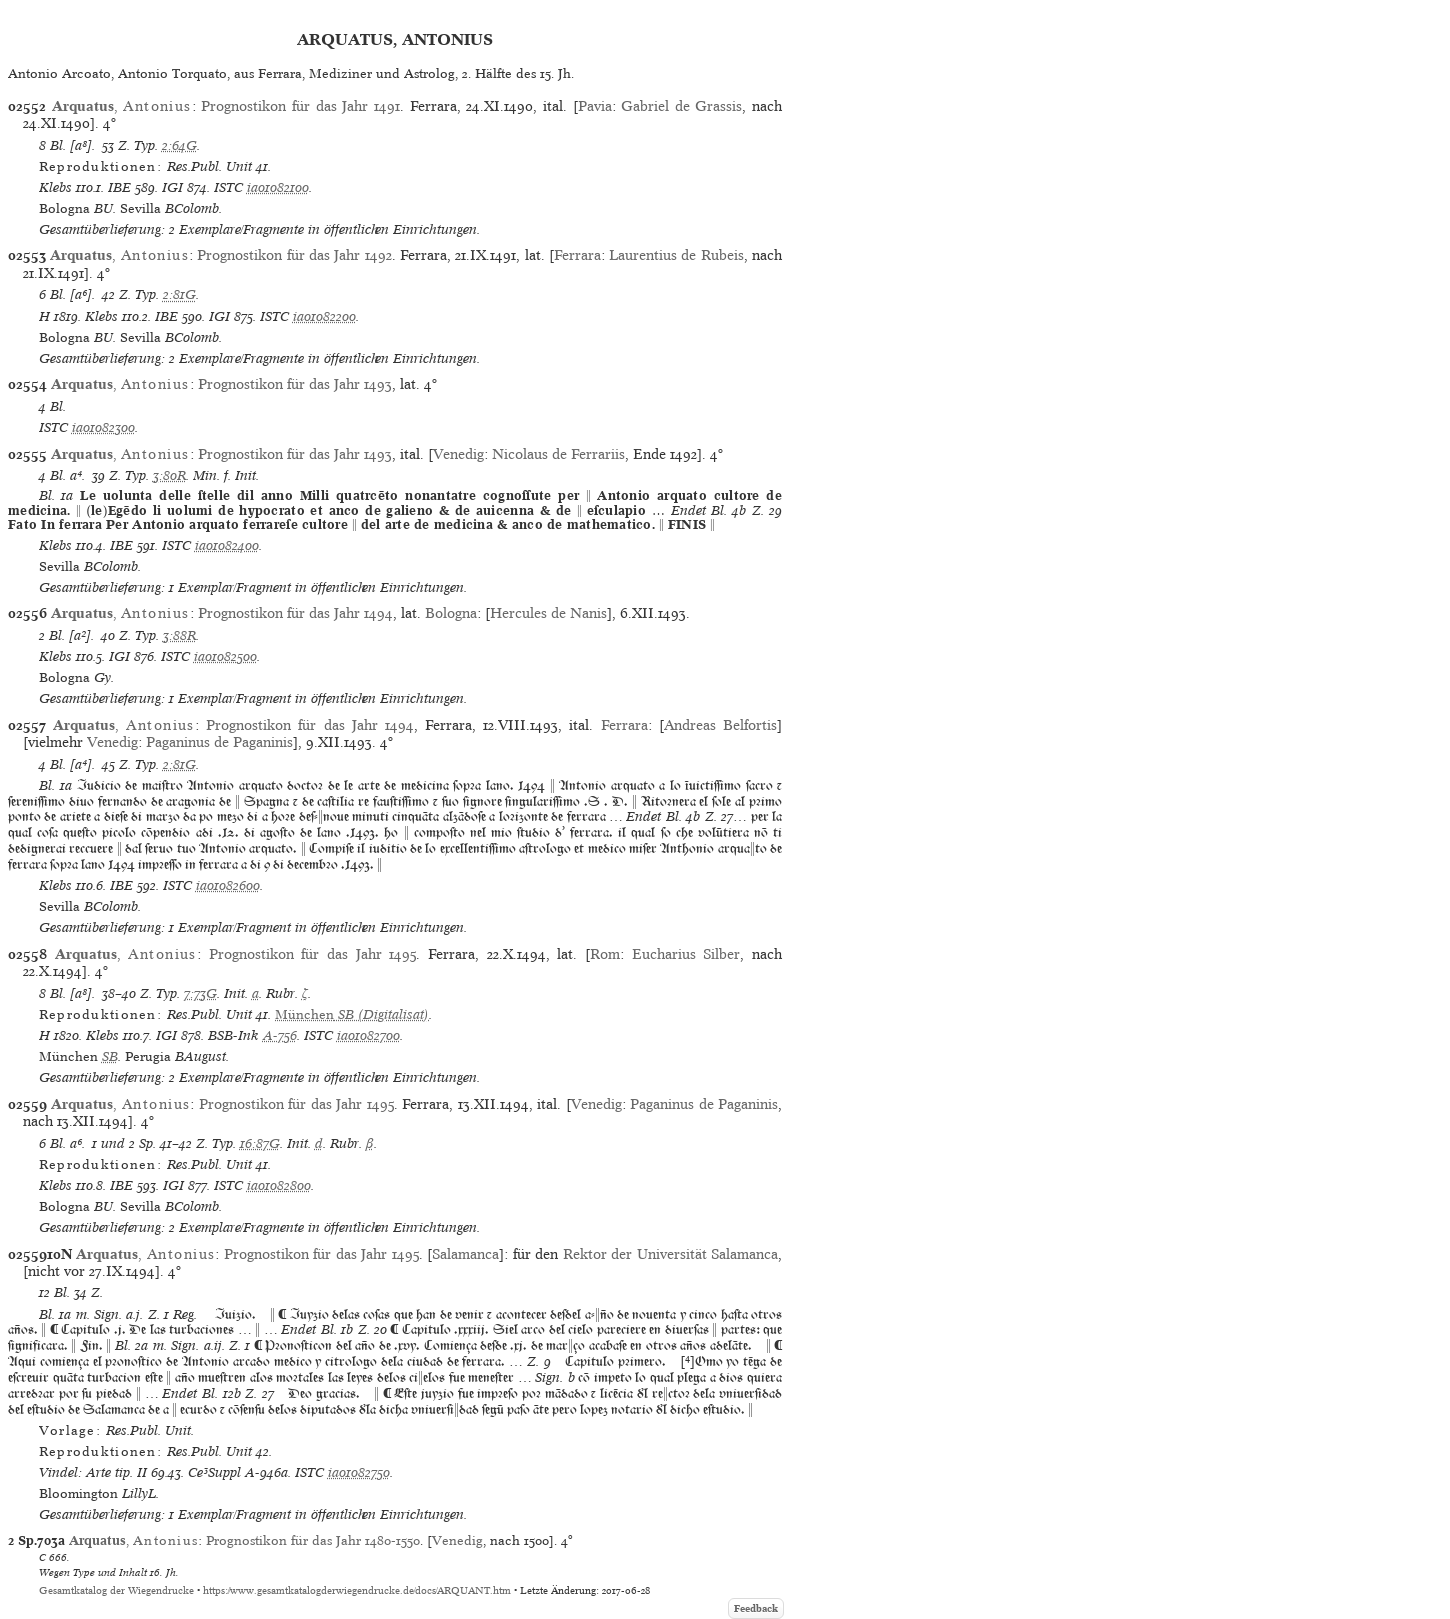 The width and height of the screenshot is (1450, 1619). I want to click on Gesamtkatalog der Wiegendrucke, so click(116, 1590).